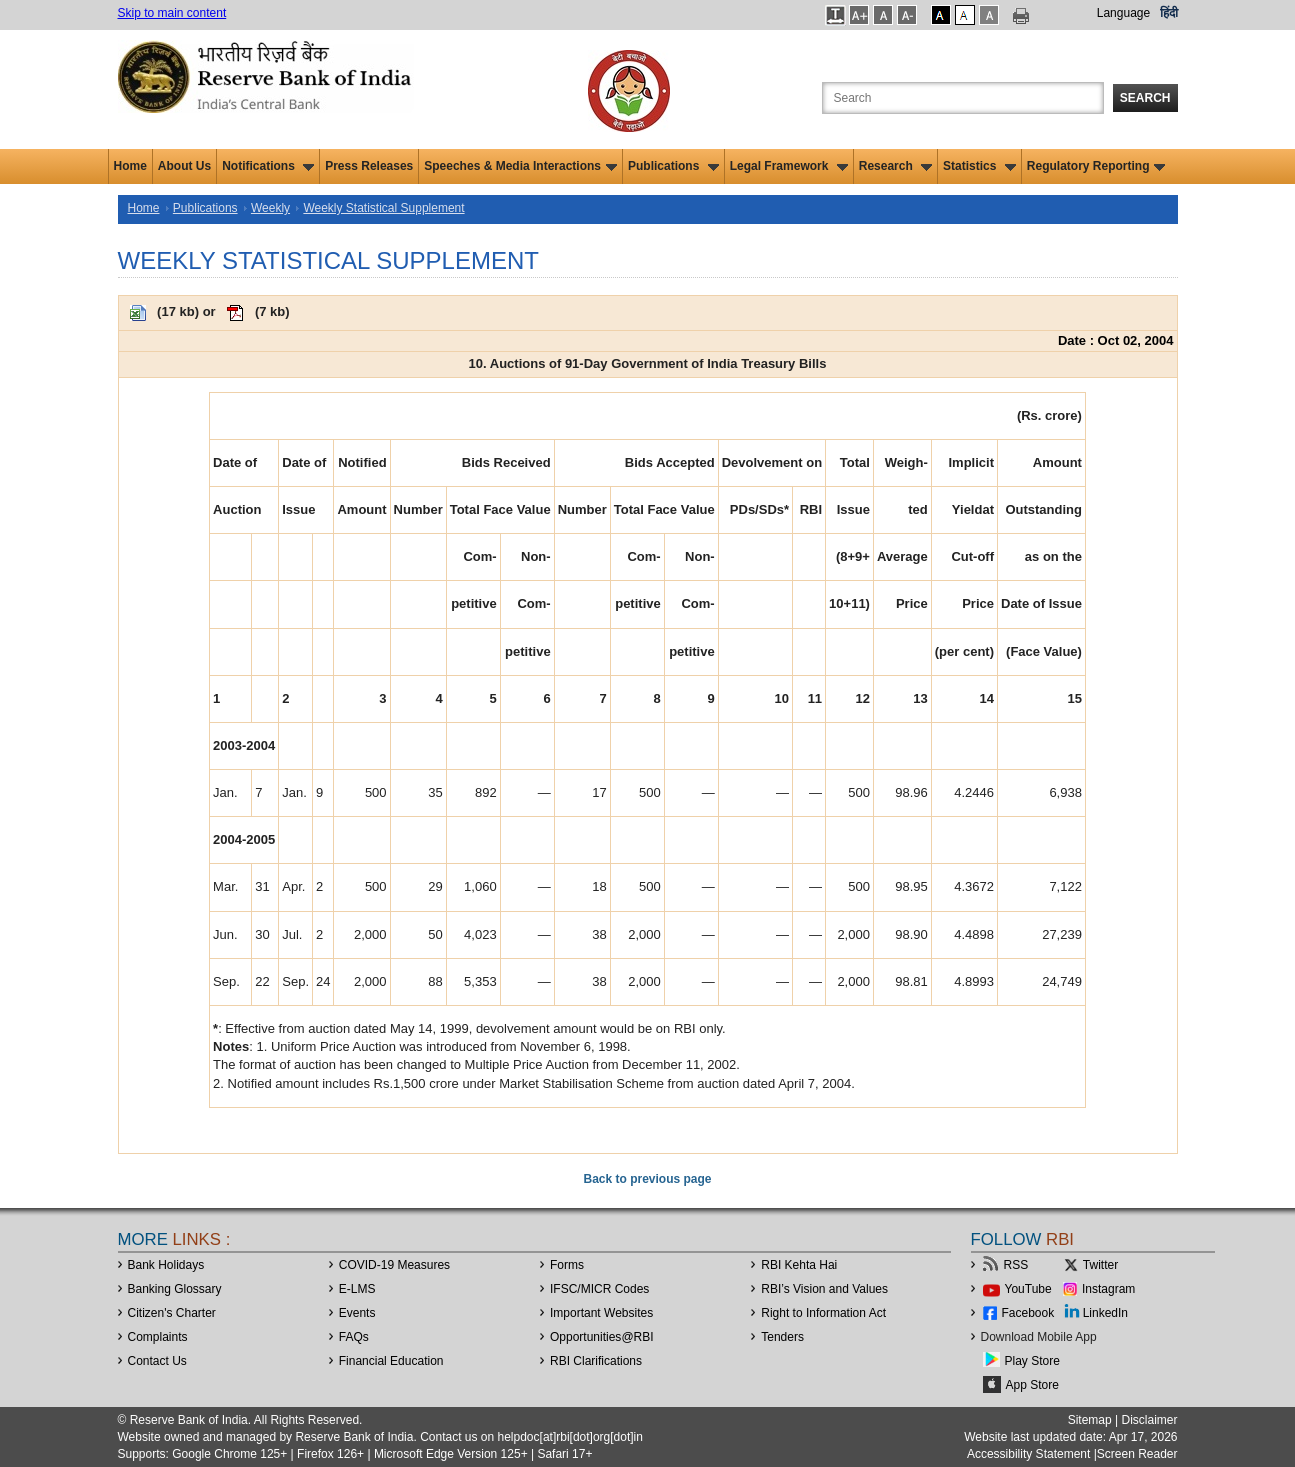  I want to click on About Us, so click(184, 166).